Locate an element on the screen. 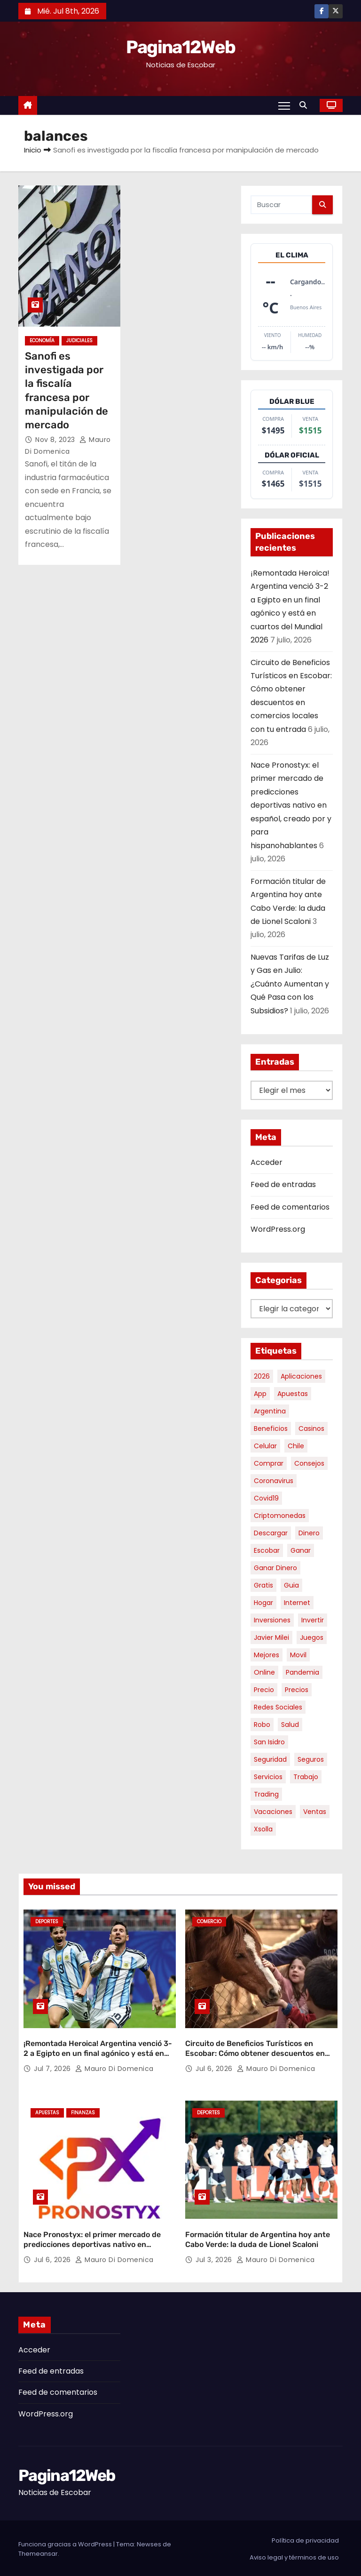 The height and width of the screenshot is (2576, 361). Nace Pronostyx: el primer mercado de predicciones deportivas nativo en español, creado por y para hispanohablantes is located at coordinates (291, 805).